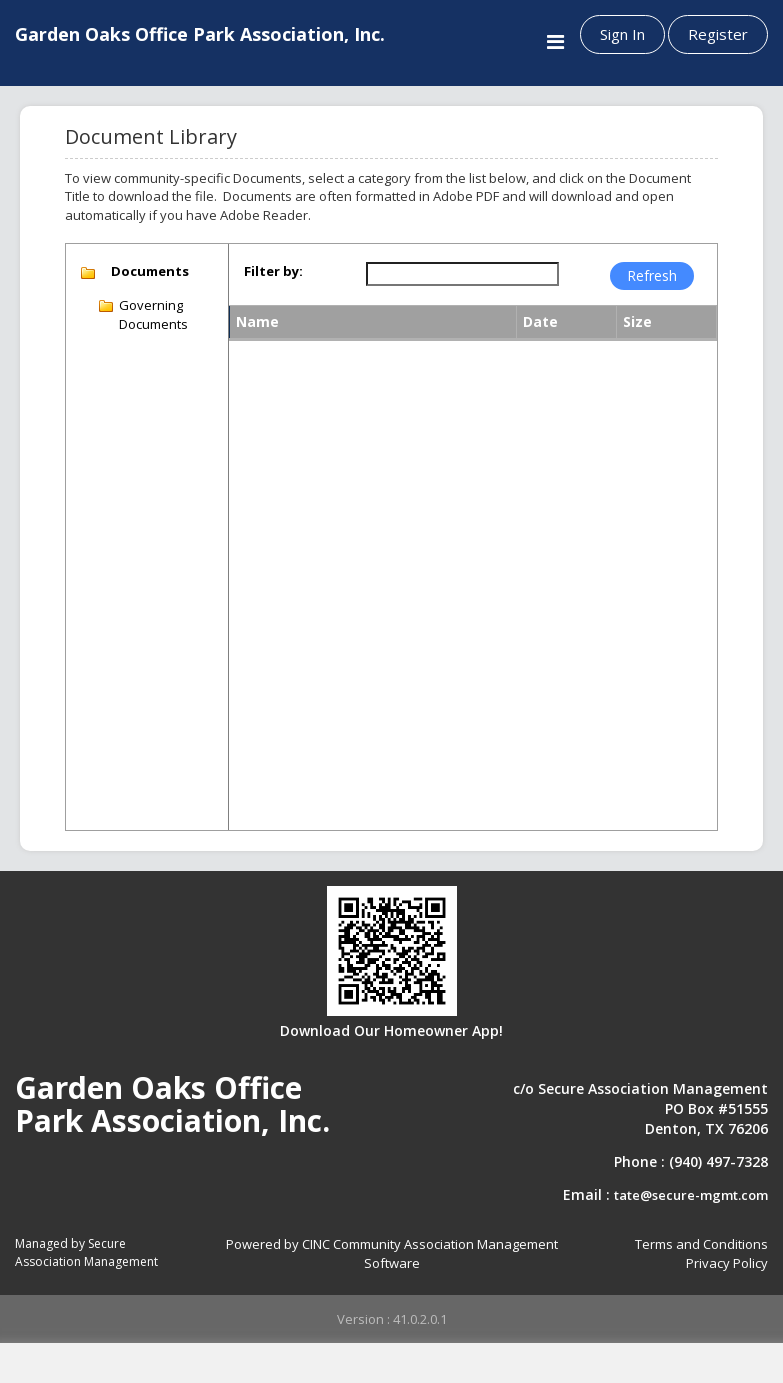 The image size is (783, 1383). What do you see at coordinates (153, 314) in the screenshot?
I see `Governing Documents` at bounding box center [153, 314].